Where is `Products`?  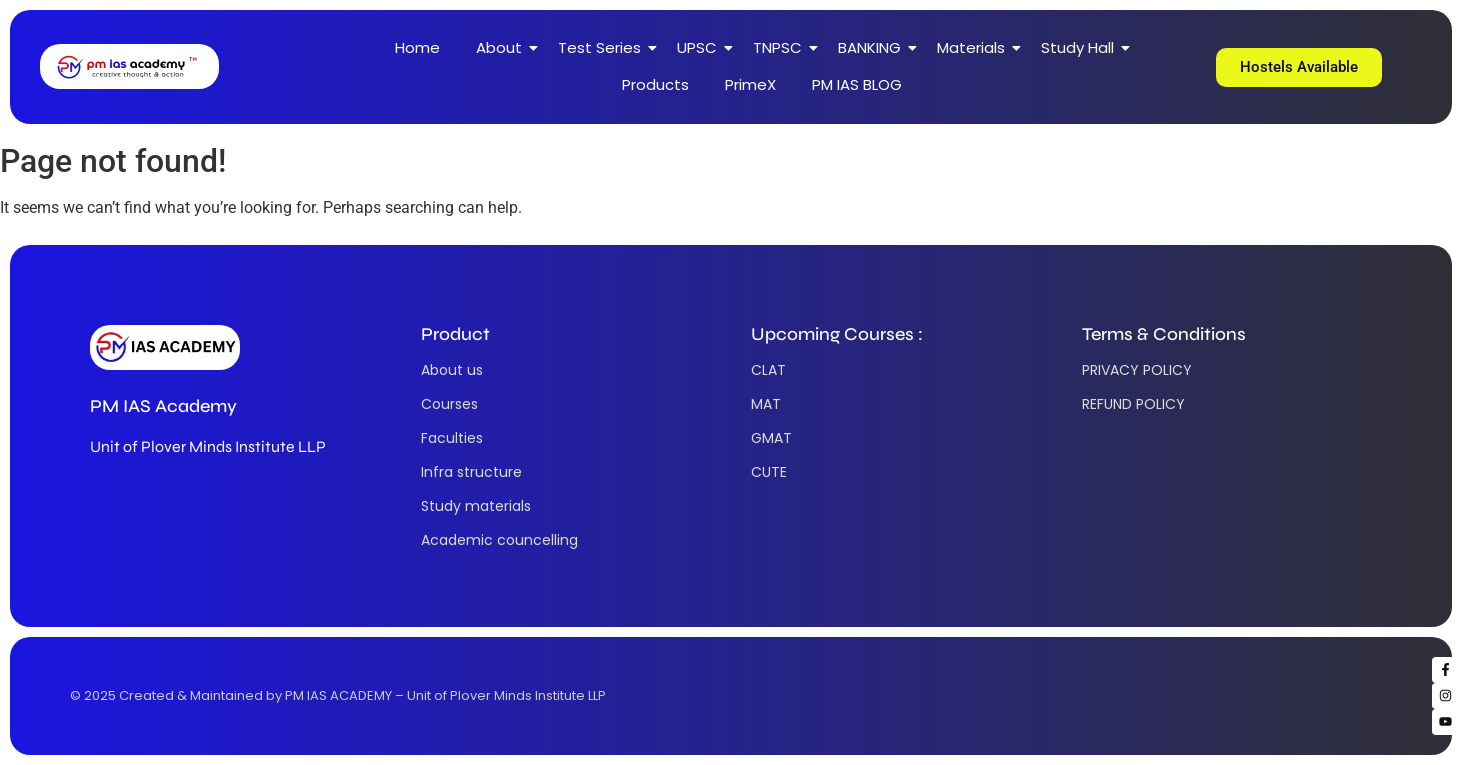 Products is located at coordinates (655, 84).